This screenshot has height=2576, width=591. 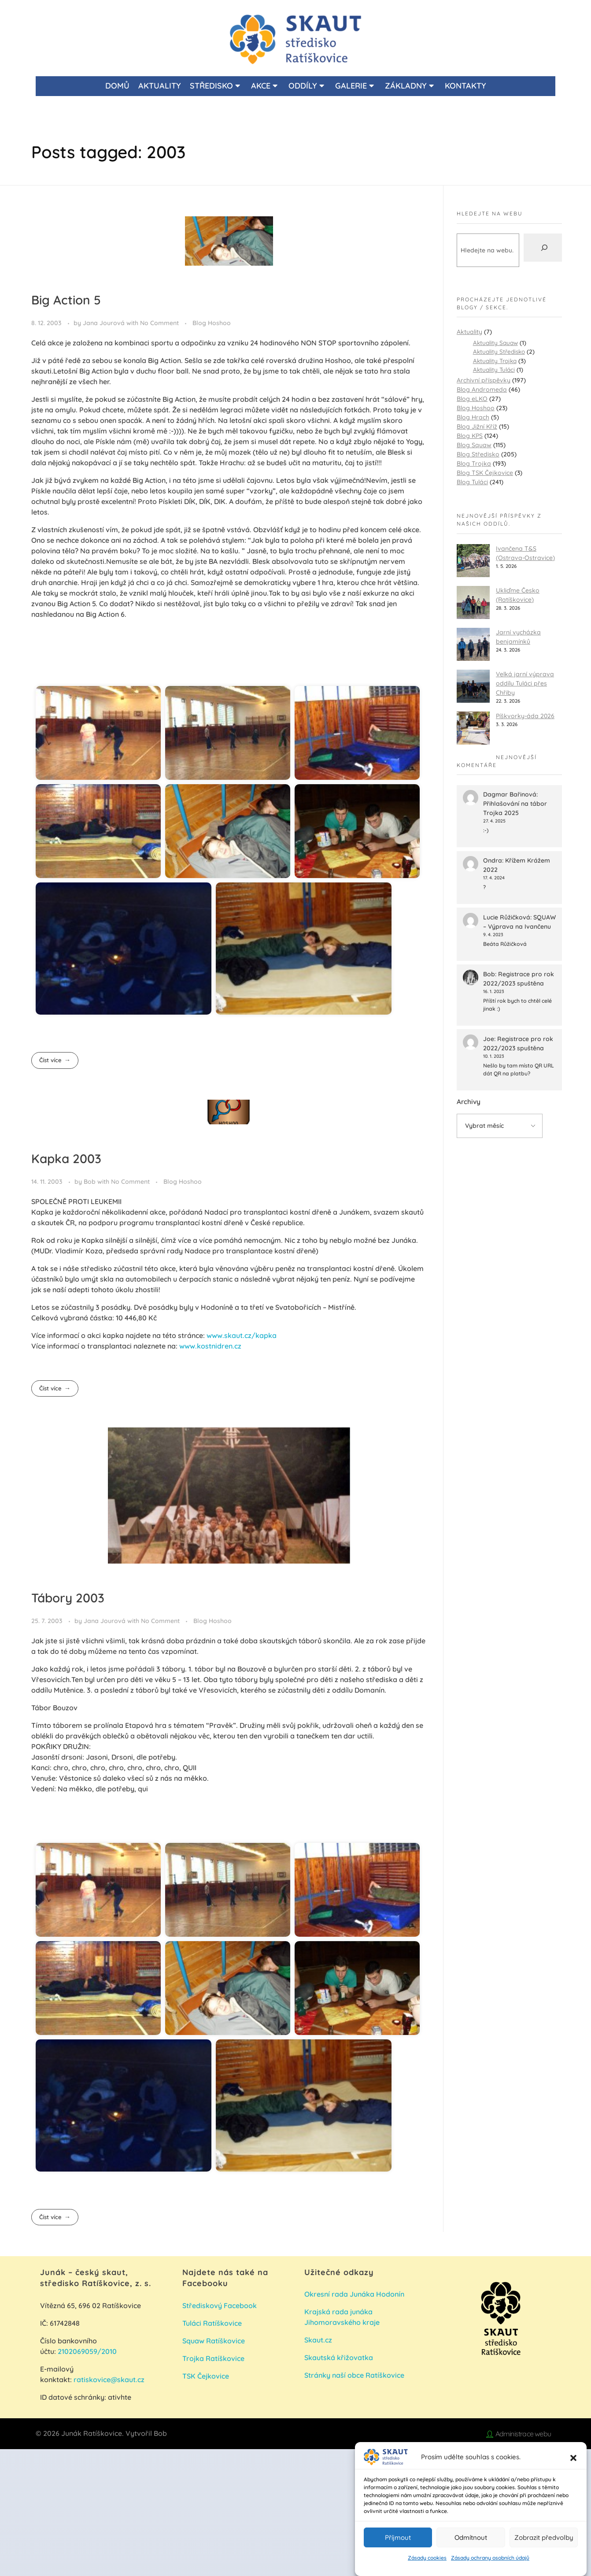 What do you see at coordinates (211, 323) in the screenshot?
I see `Blog Hoshoo` at bounding box center [211, 323].